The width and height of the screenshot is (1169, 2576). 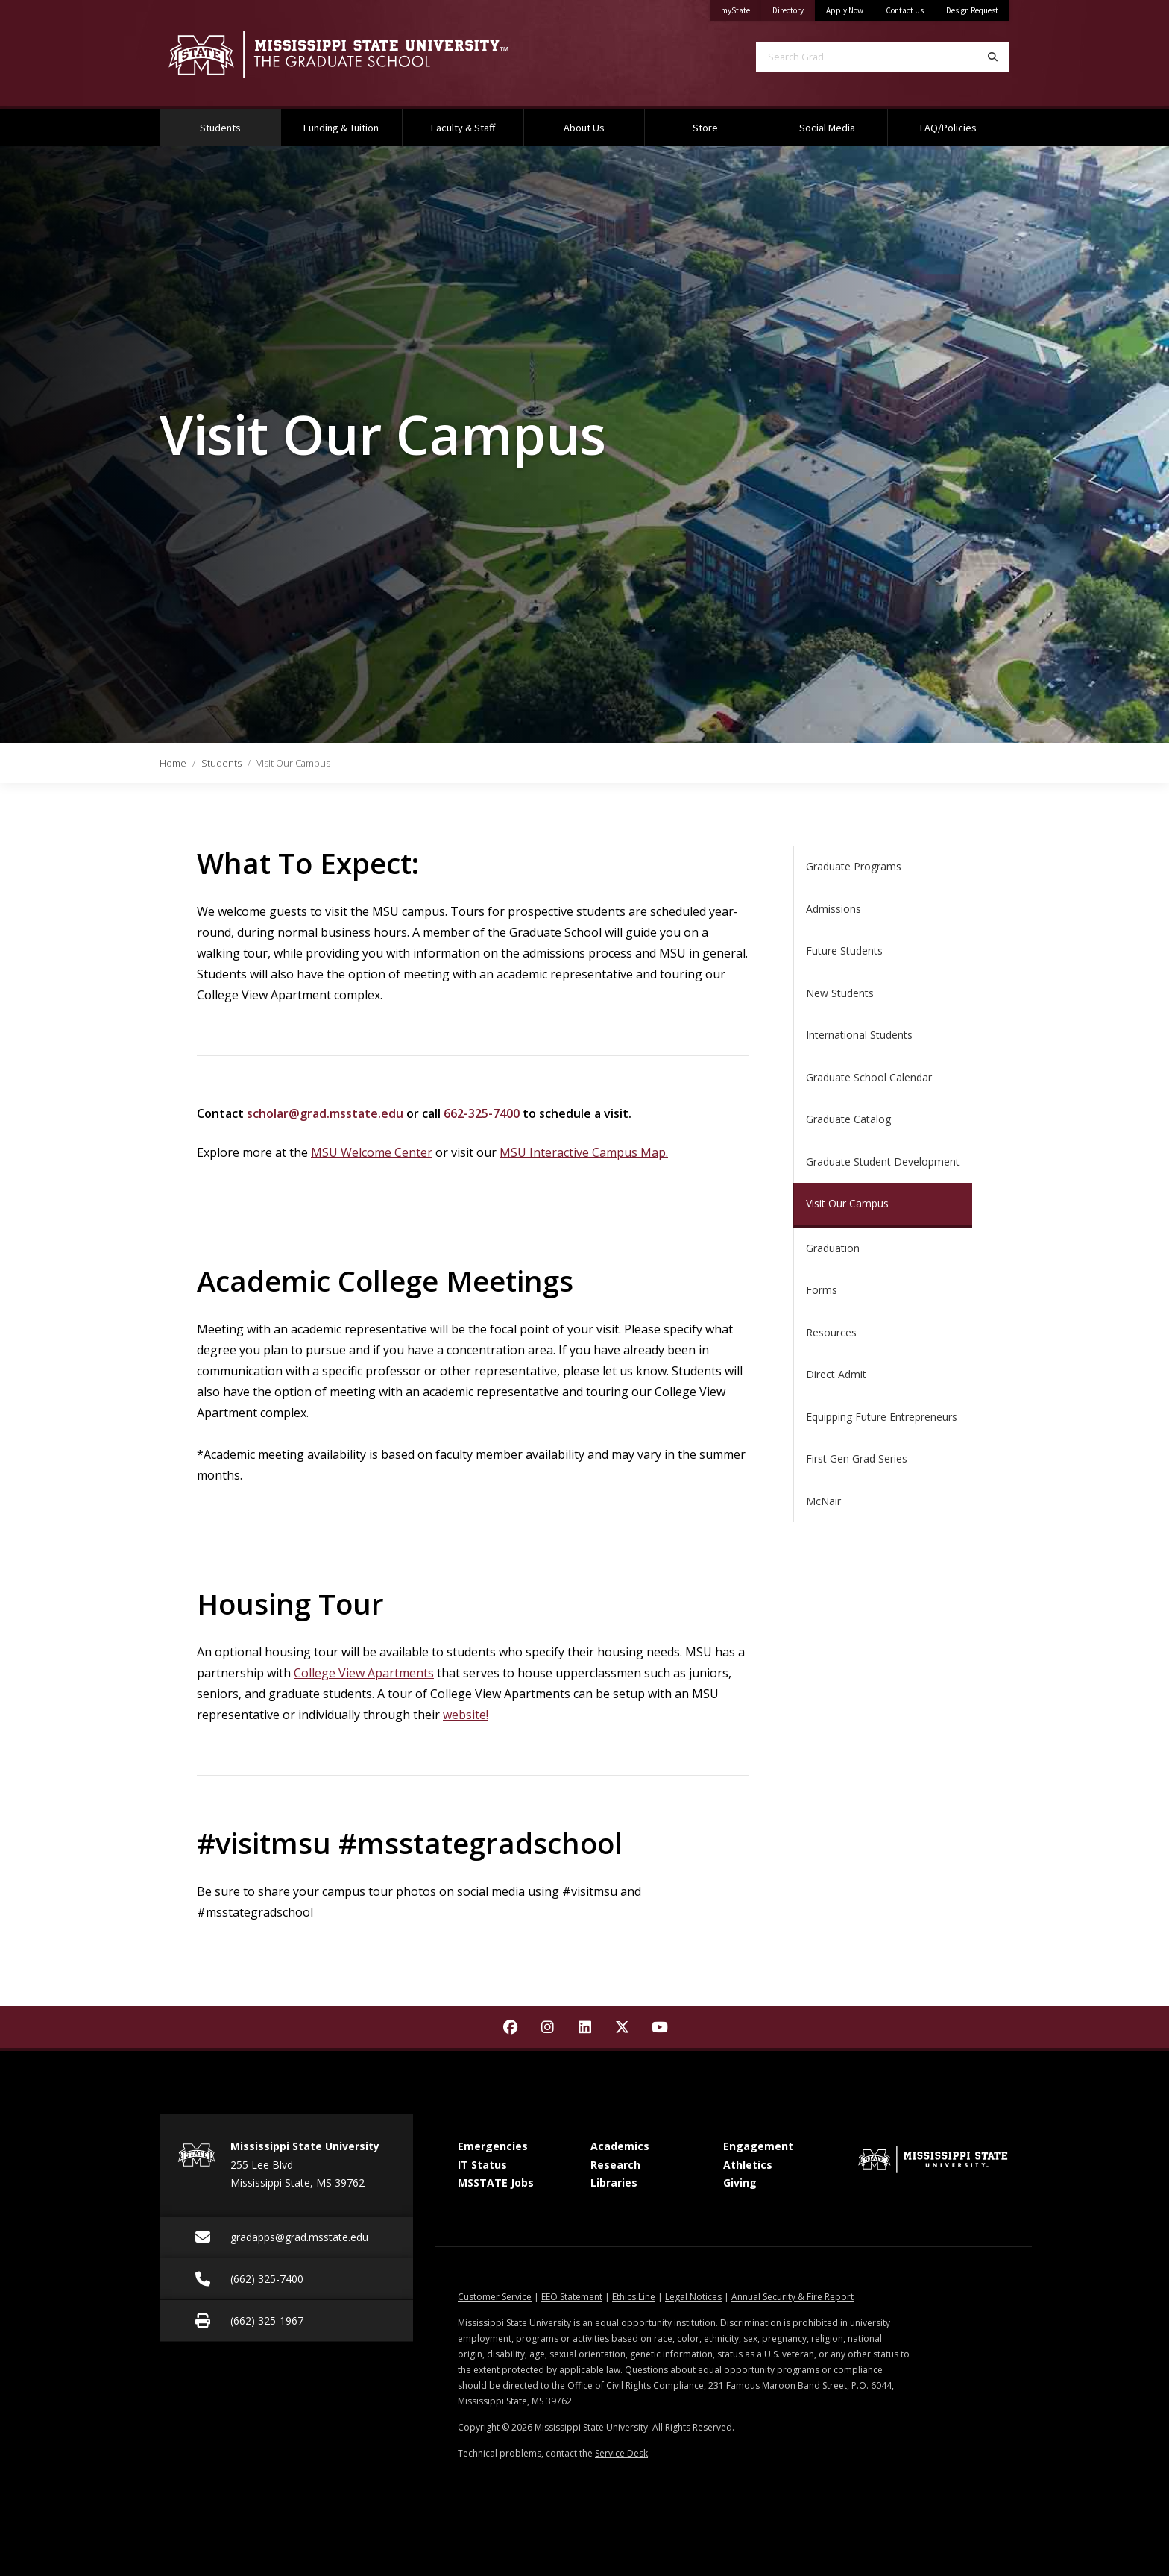 What do you see at coordinates (859, 1035) in the screenshot?
I see `International Students` at bounding box center [859, 1035].